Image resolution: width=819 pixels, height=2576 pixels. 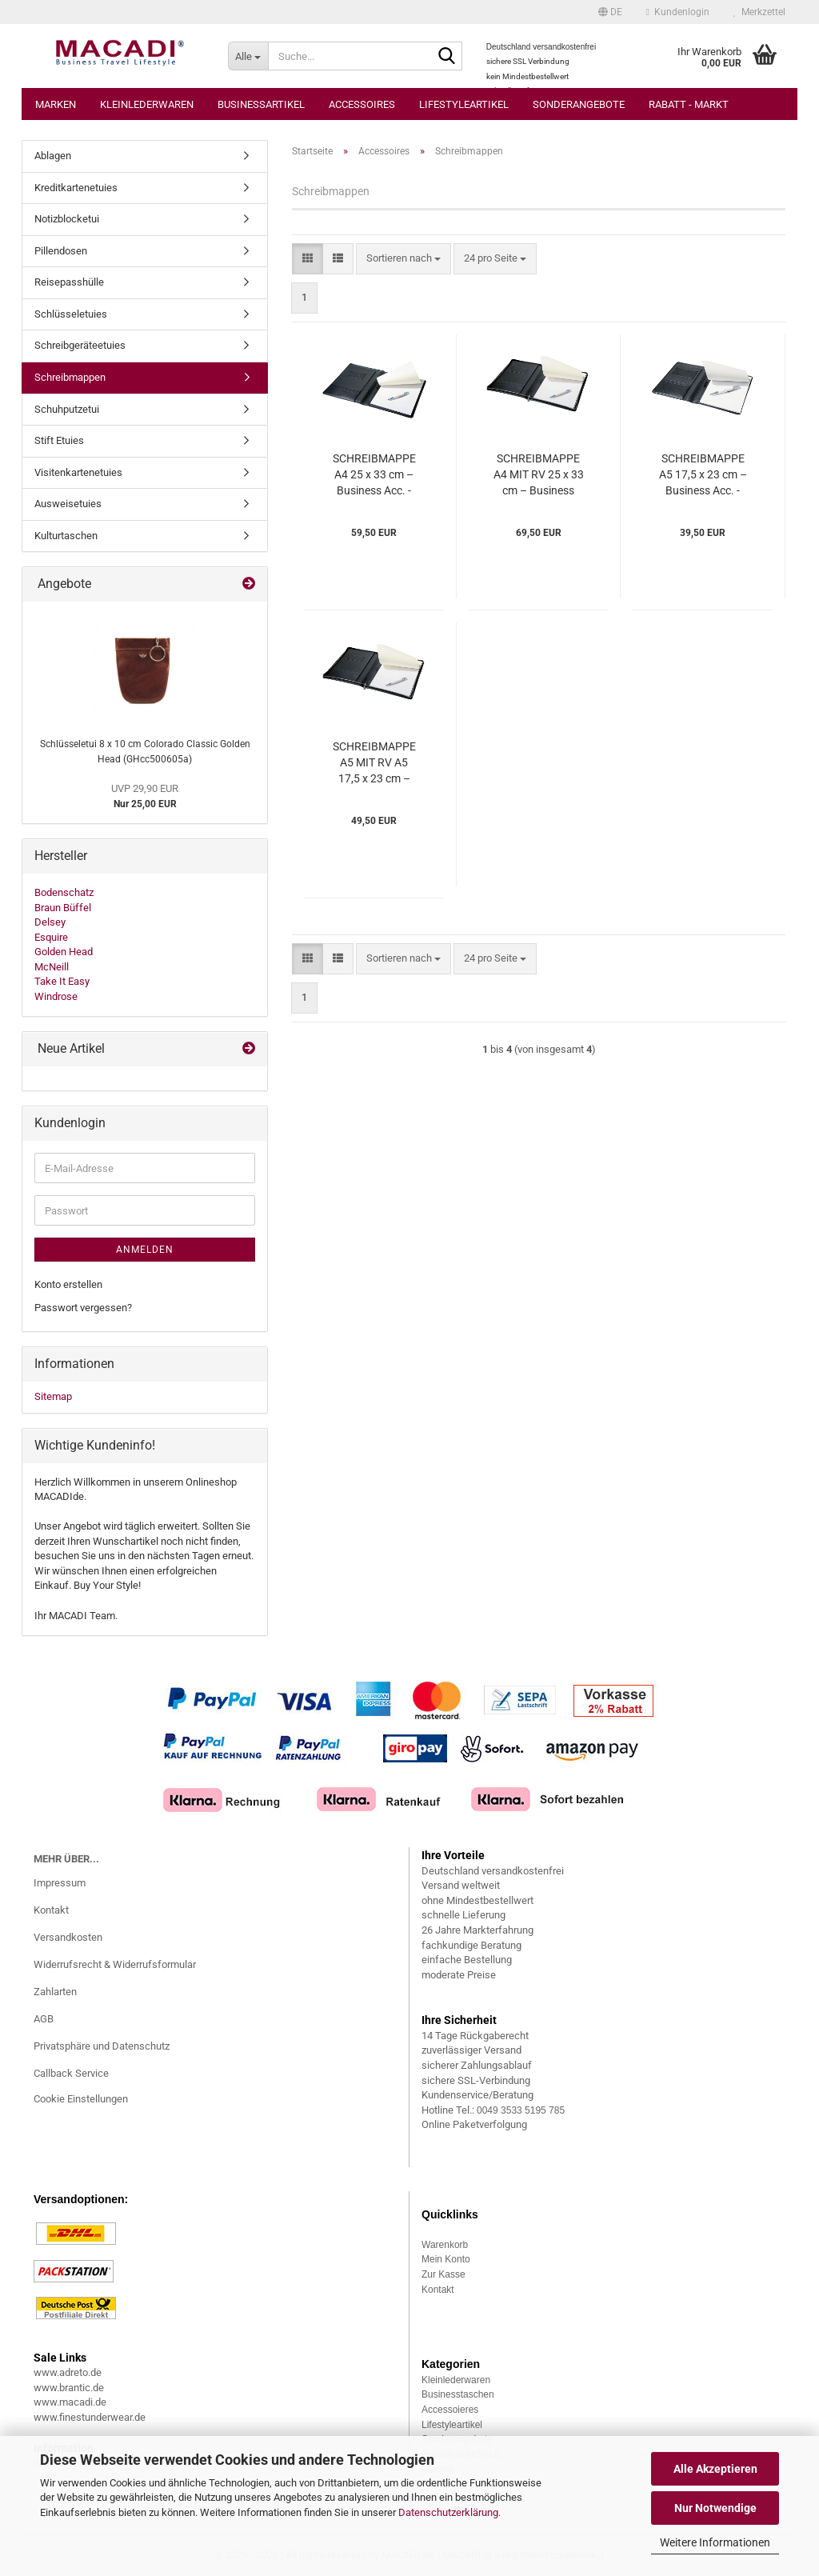 I want to click on Widerrufsrecht & Widerrufsformular, so click(x=115, y=1964).